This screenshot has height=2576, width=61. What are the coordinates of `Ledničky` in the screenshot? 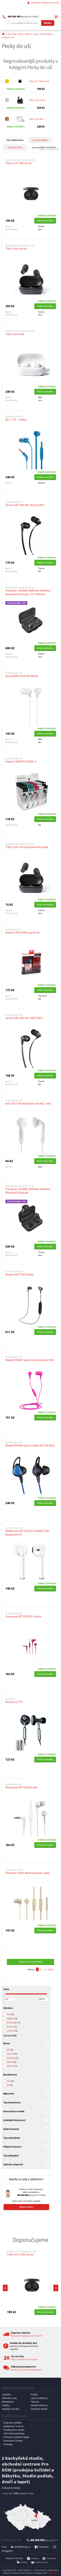 It's located at (6, 2394).